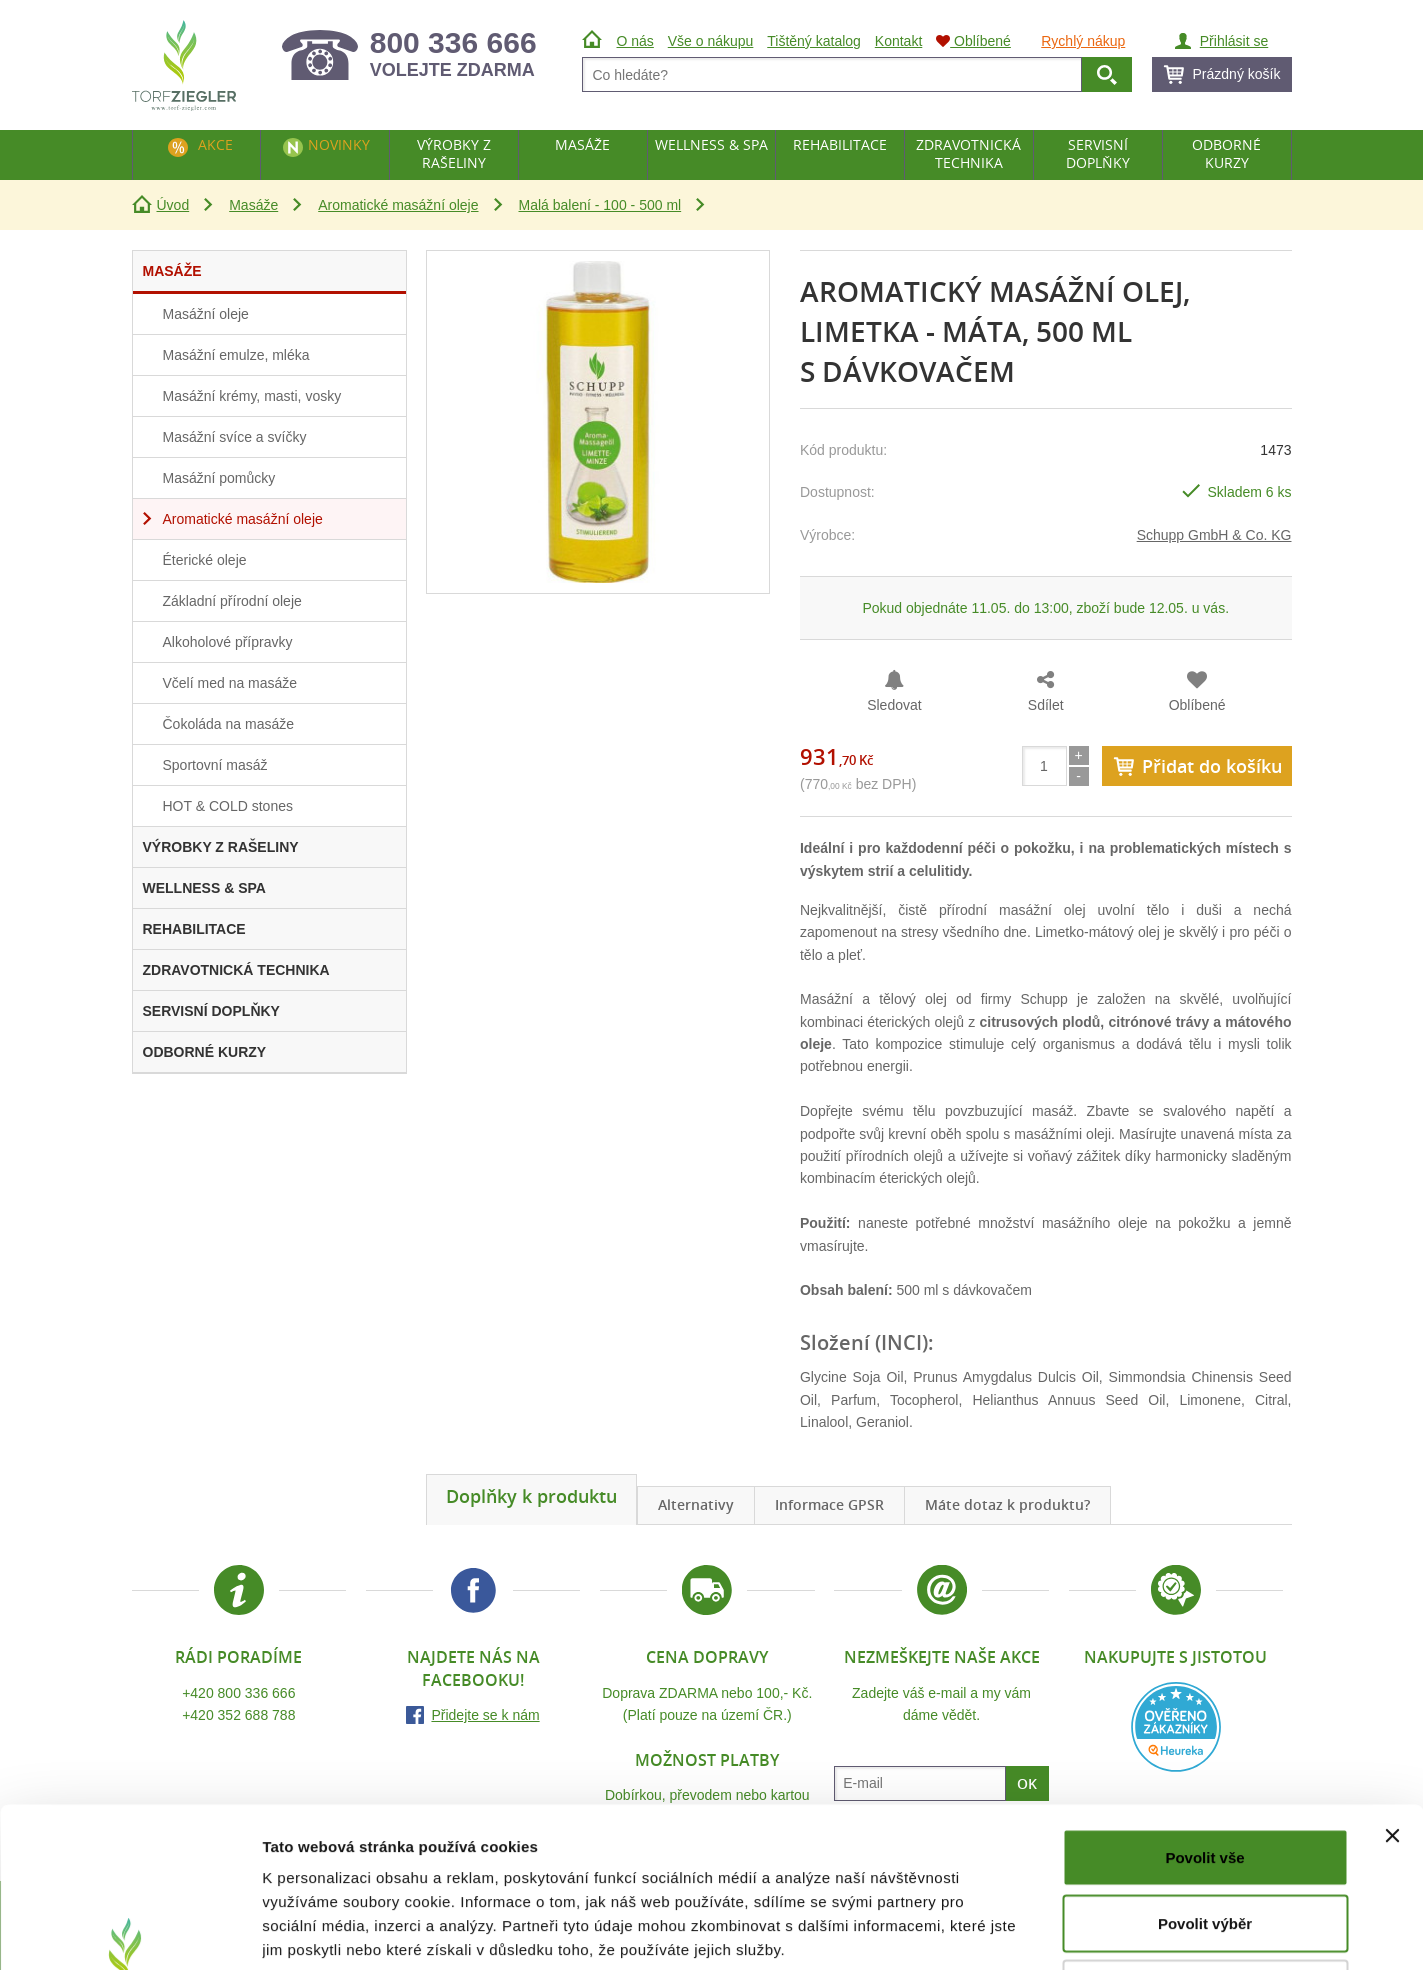  I want to click on Masážní pomůcky, so click(219, 478).